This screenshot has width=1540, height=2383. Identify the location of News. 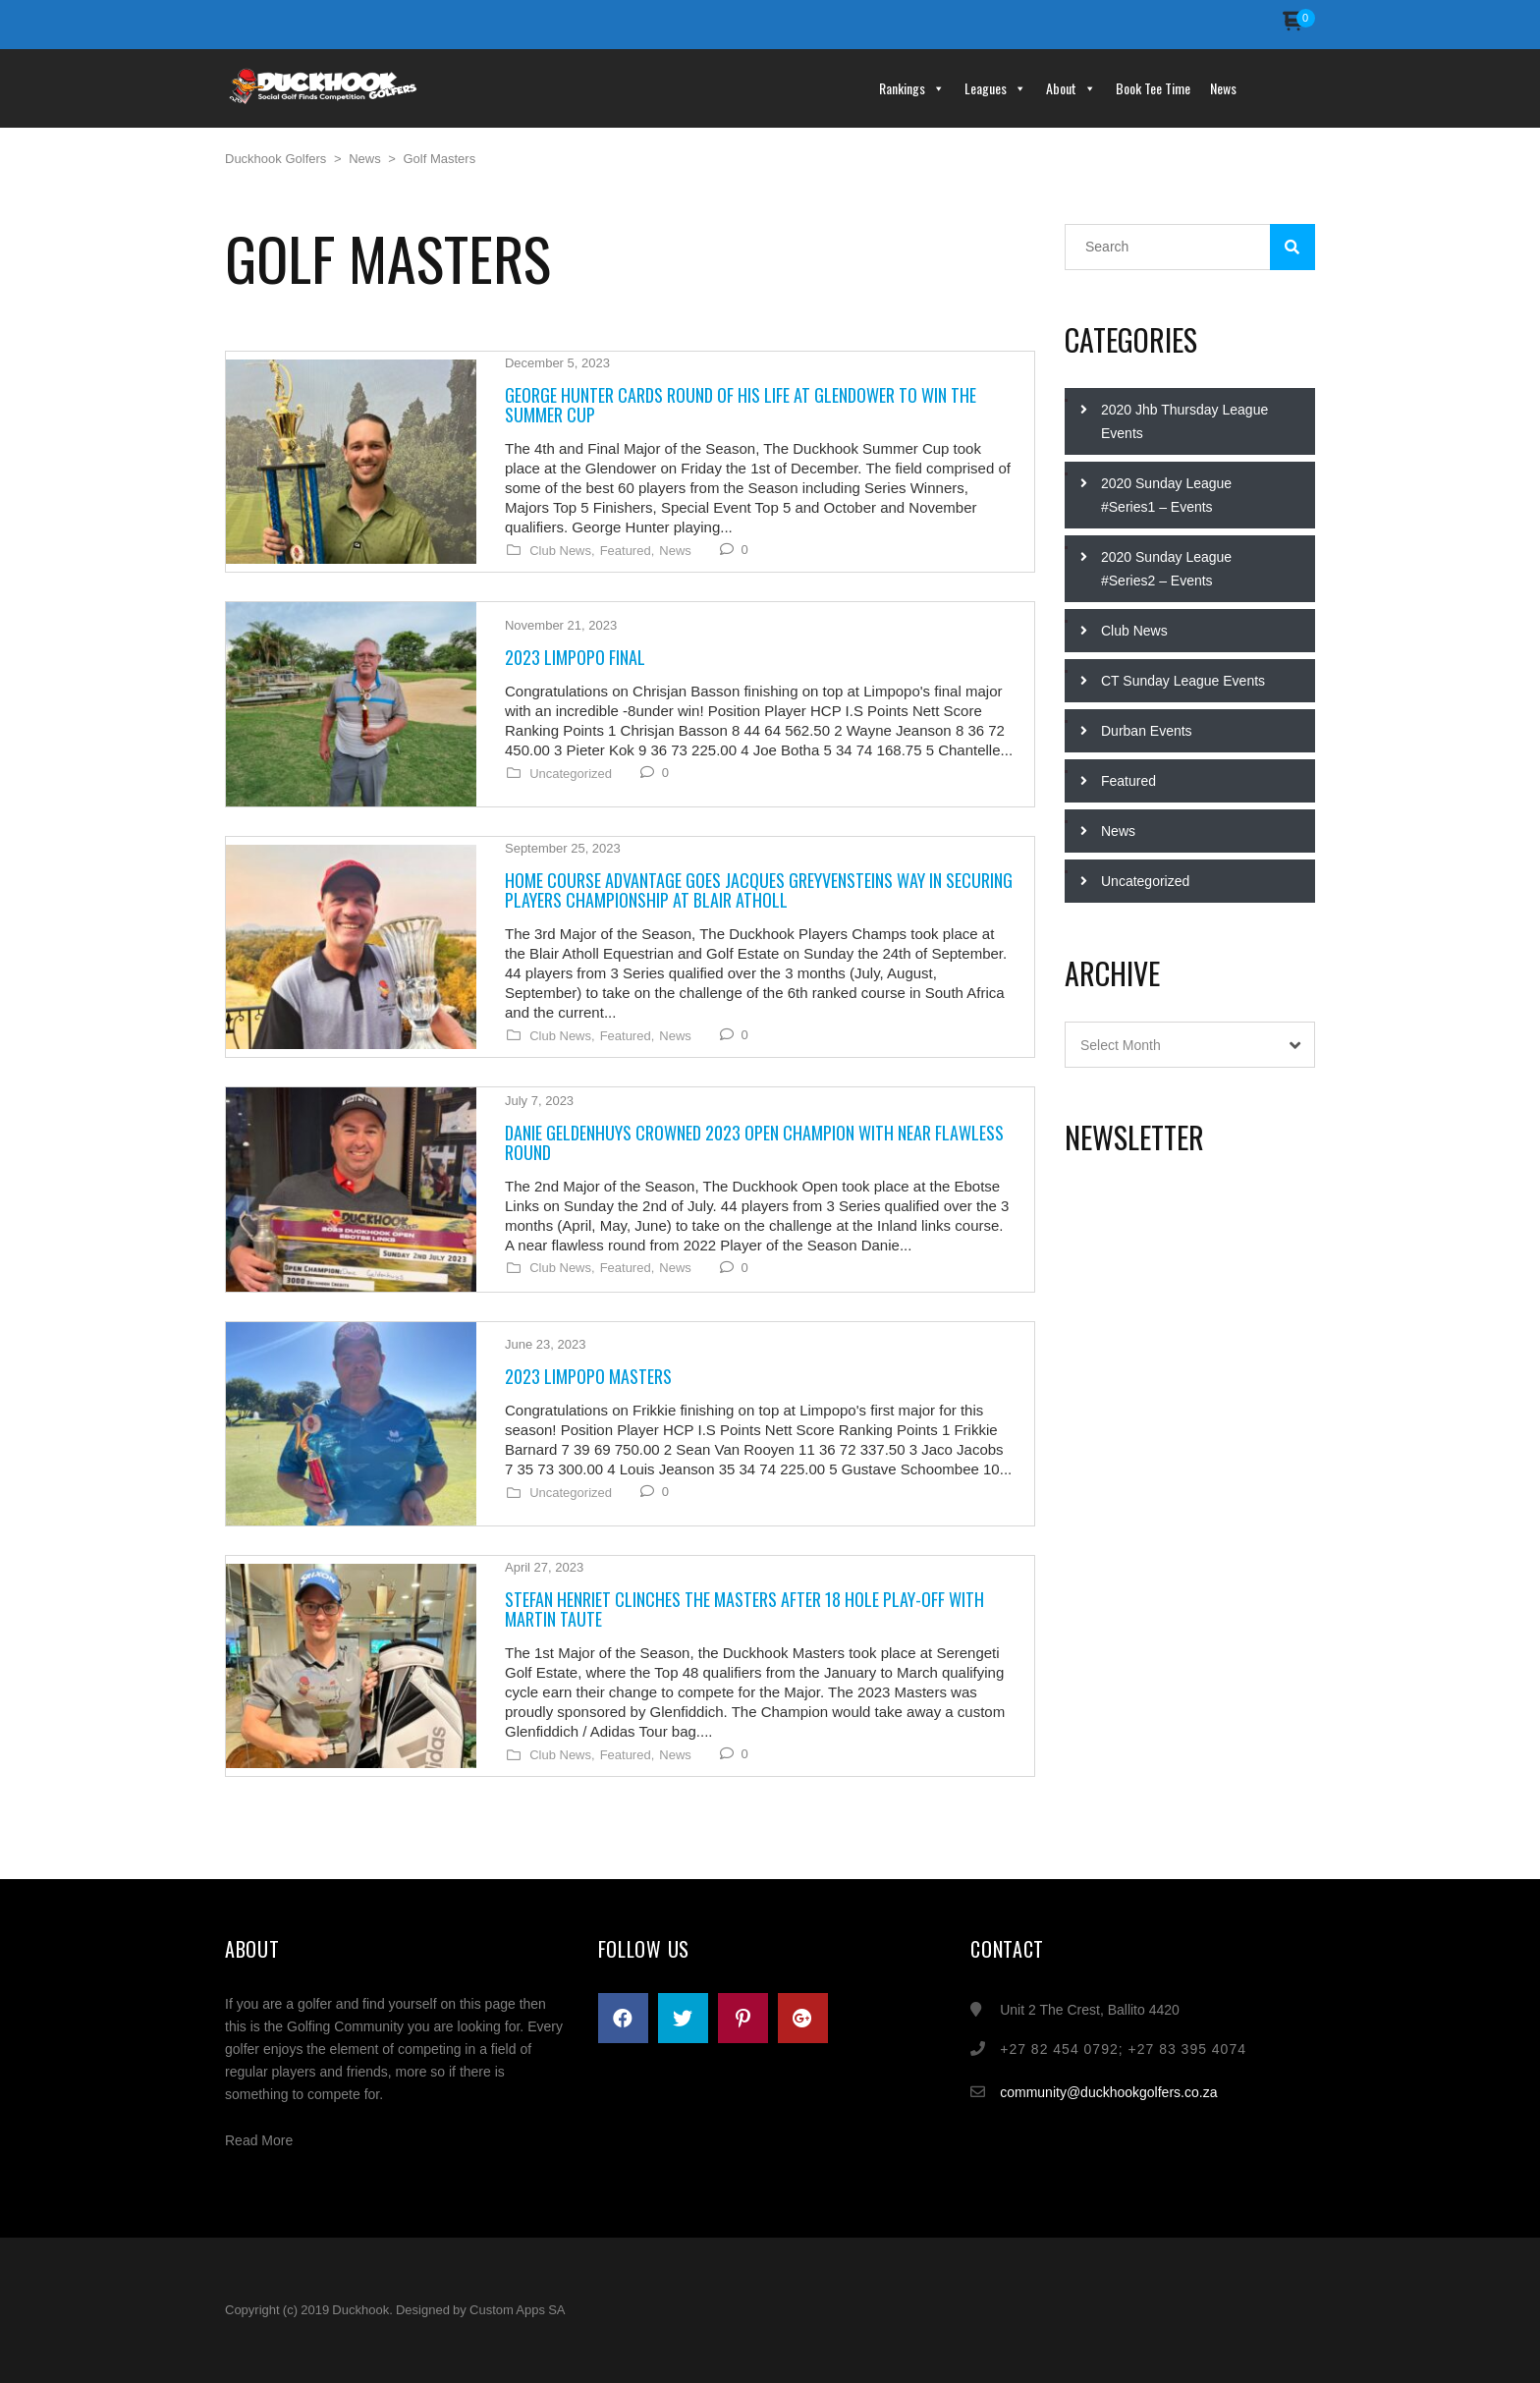
(1223, 88).